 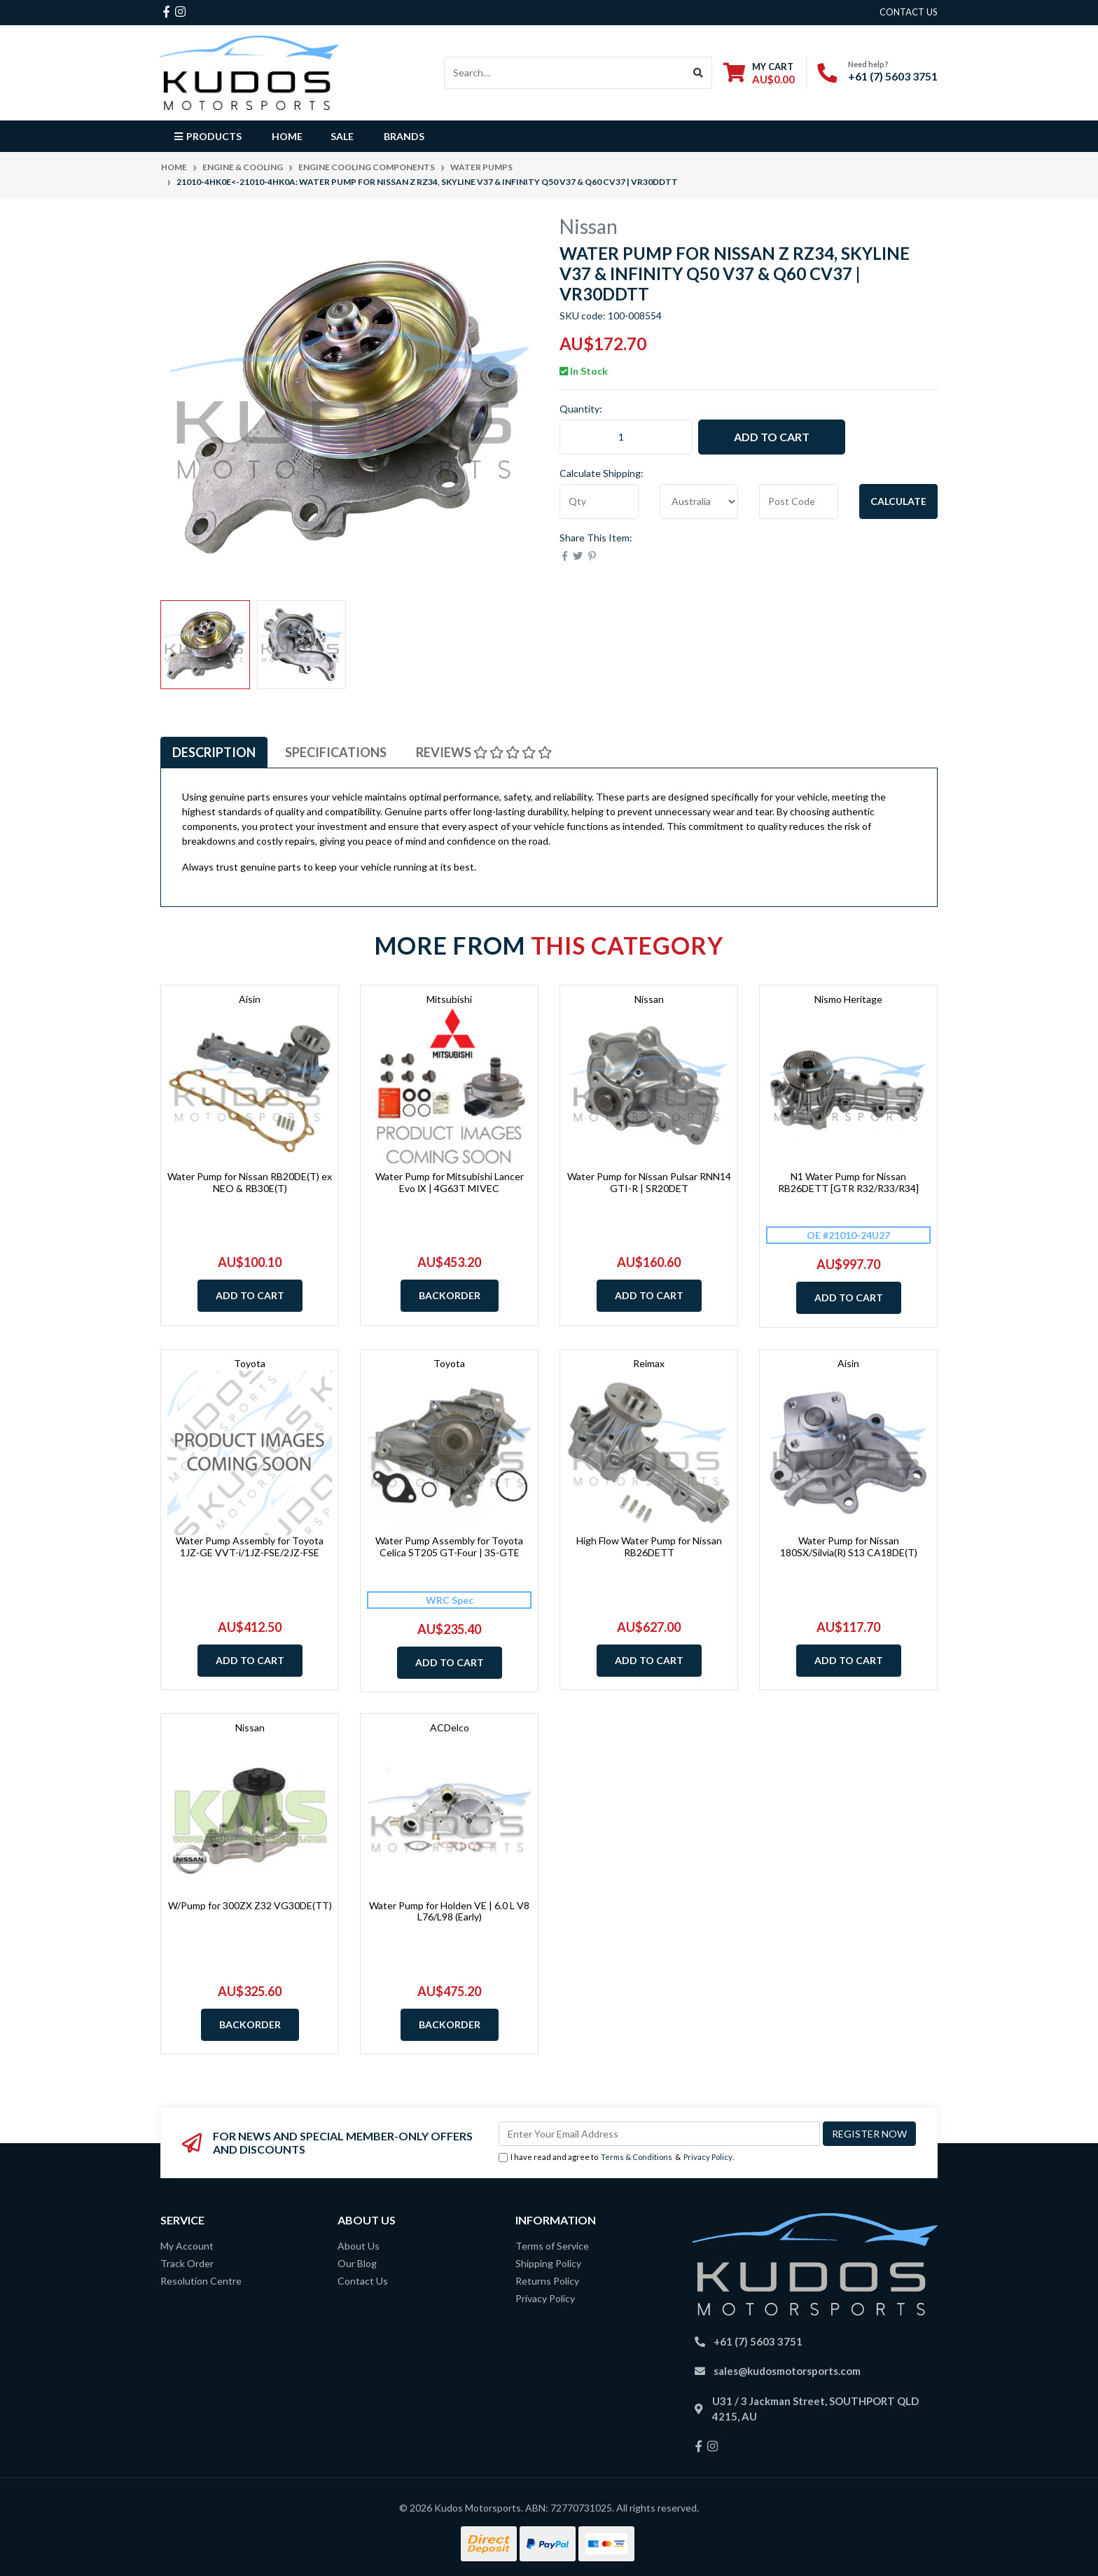 I want to click on Water Pump for Nissan RB20DE(T) ex NEO & RB30E(T), so click(x=249, y=1182).